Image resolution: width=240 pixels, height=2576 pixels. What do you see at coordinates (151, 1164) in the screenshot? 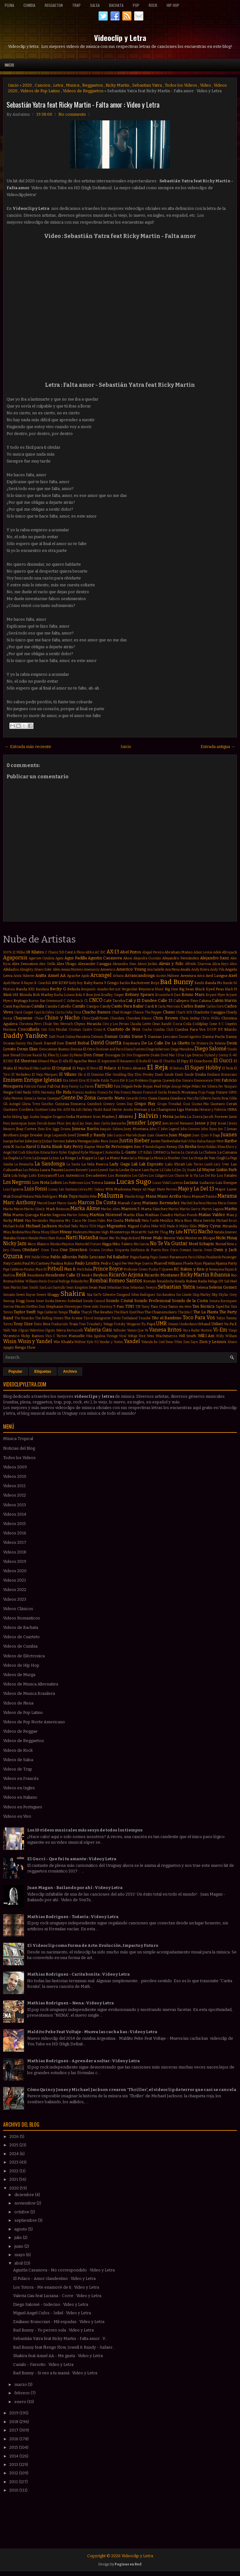
I see `Lali Esposito` at bounding box center [151, 1164].